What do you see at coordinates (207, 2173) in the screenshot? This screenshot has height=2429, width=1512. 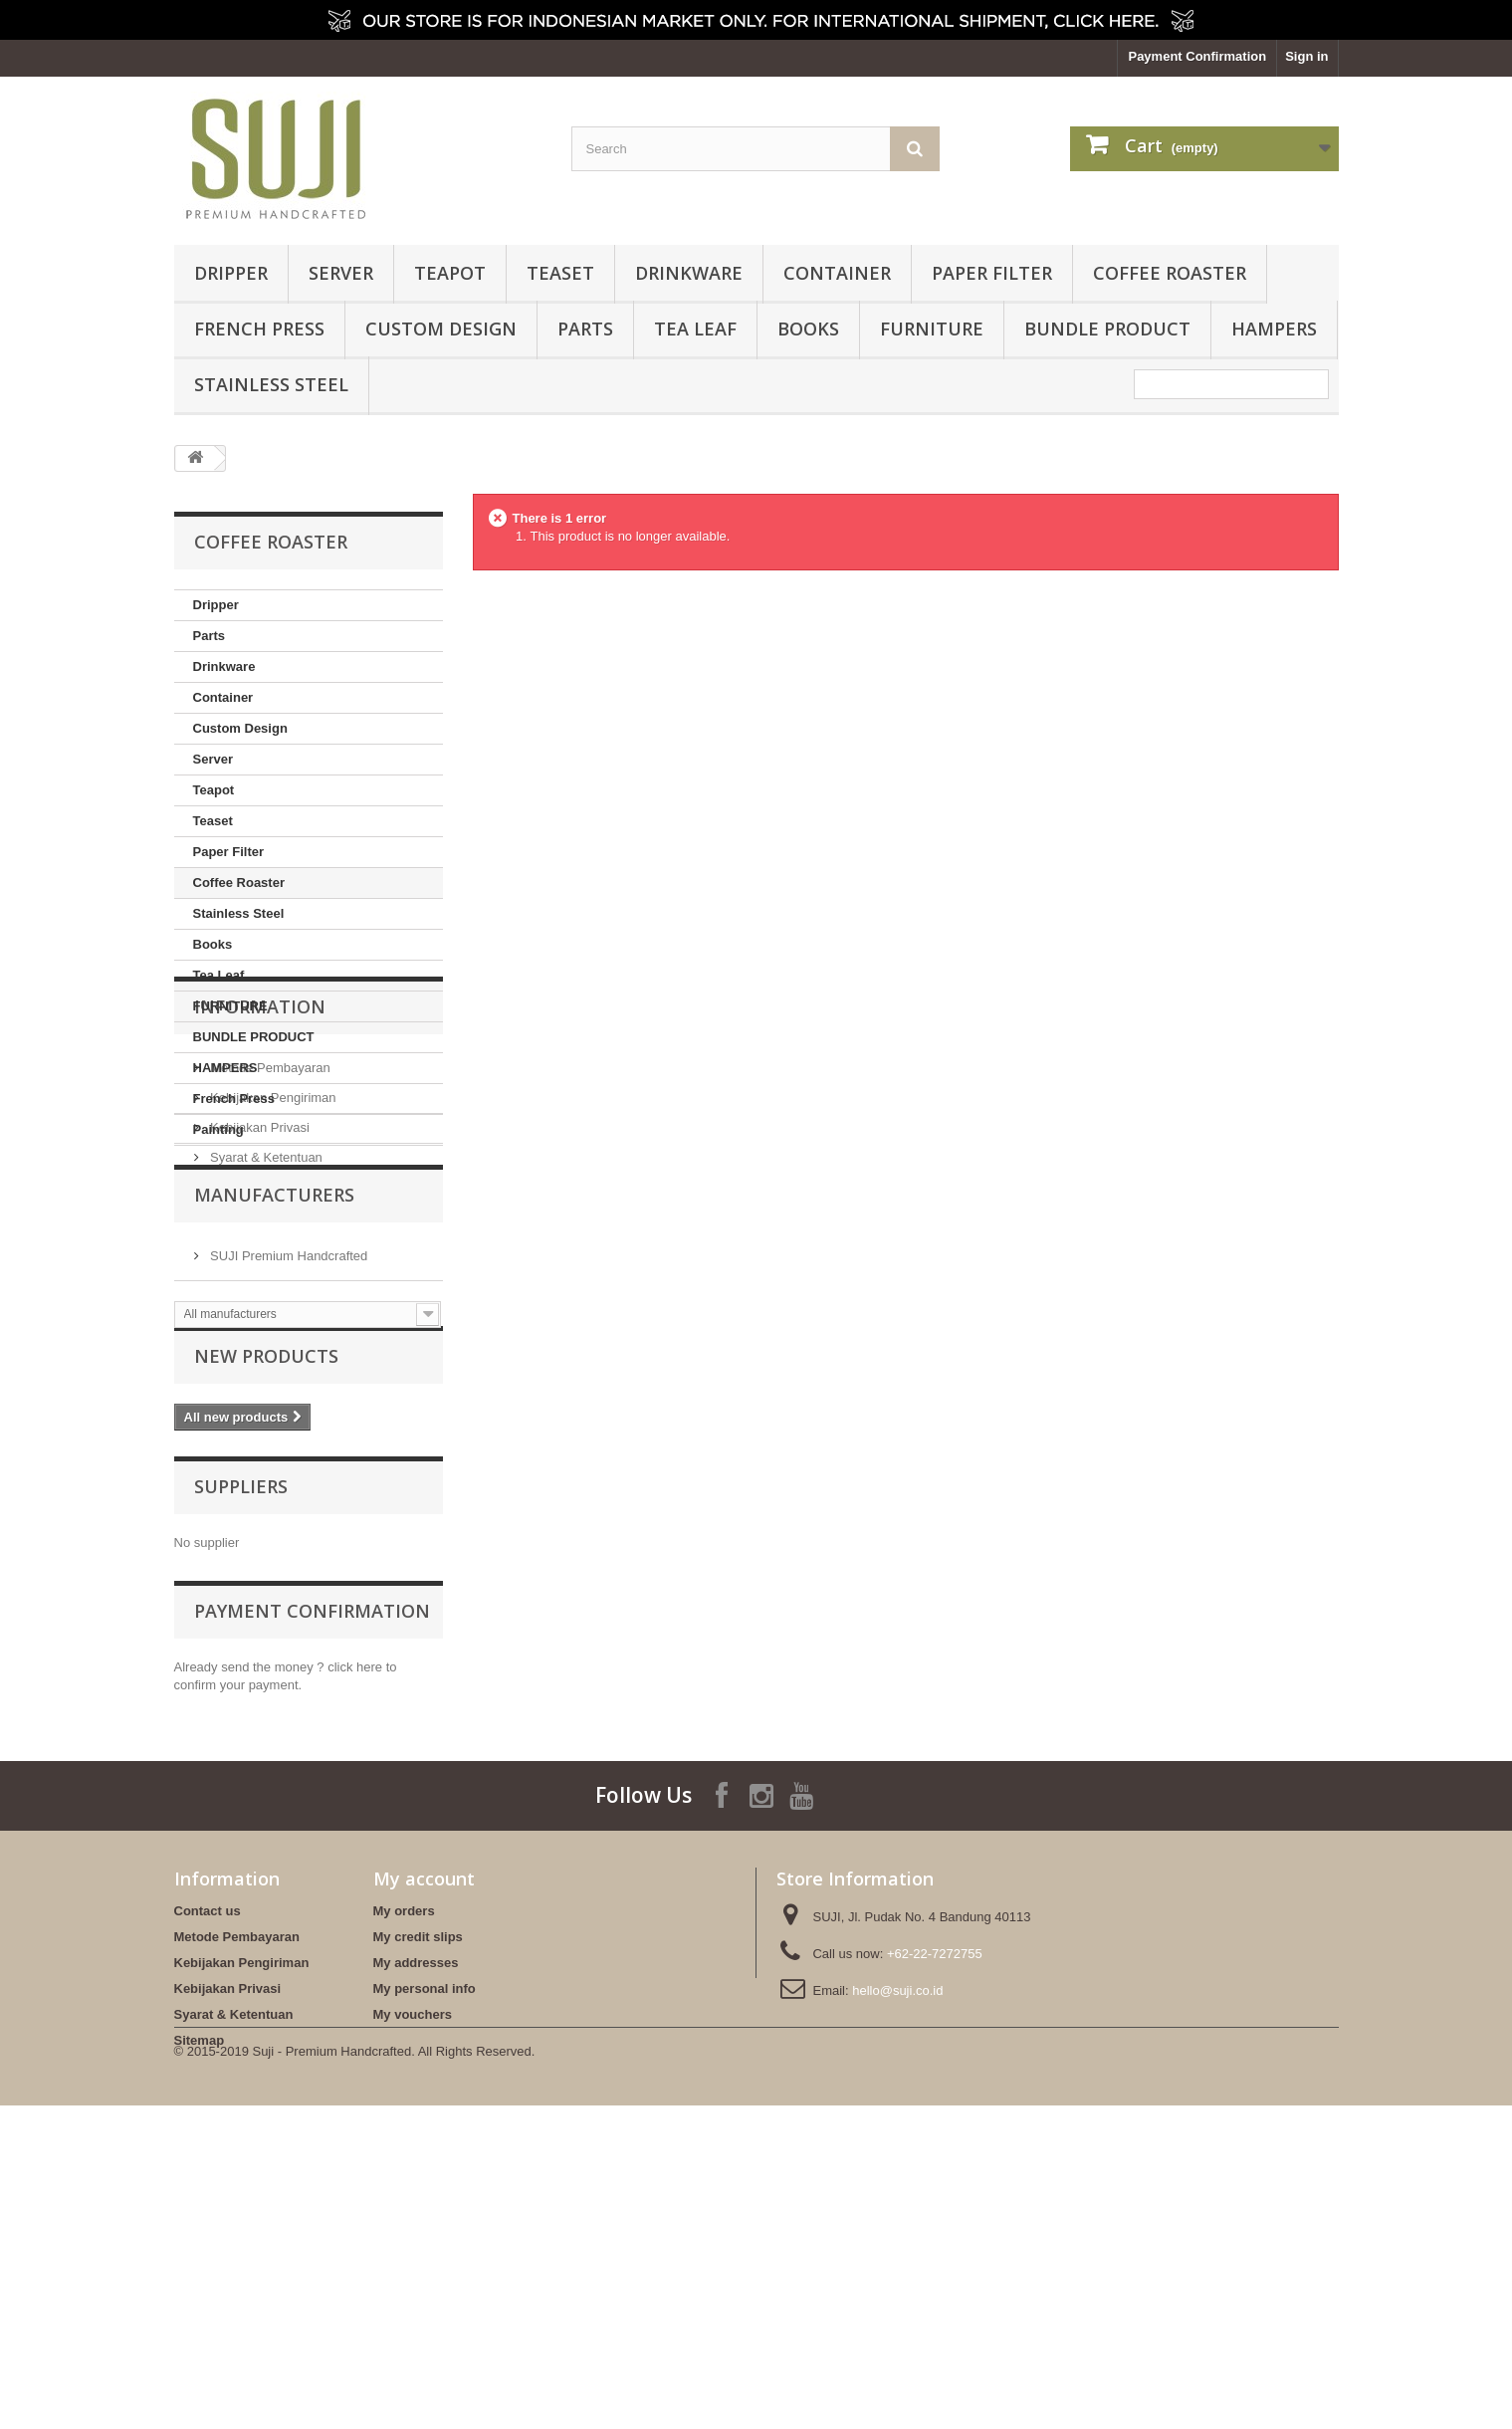 I see `Contact us` at bounding box center [207, 2173].